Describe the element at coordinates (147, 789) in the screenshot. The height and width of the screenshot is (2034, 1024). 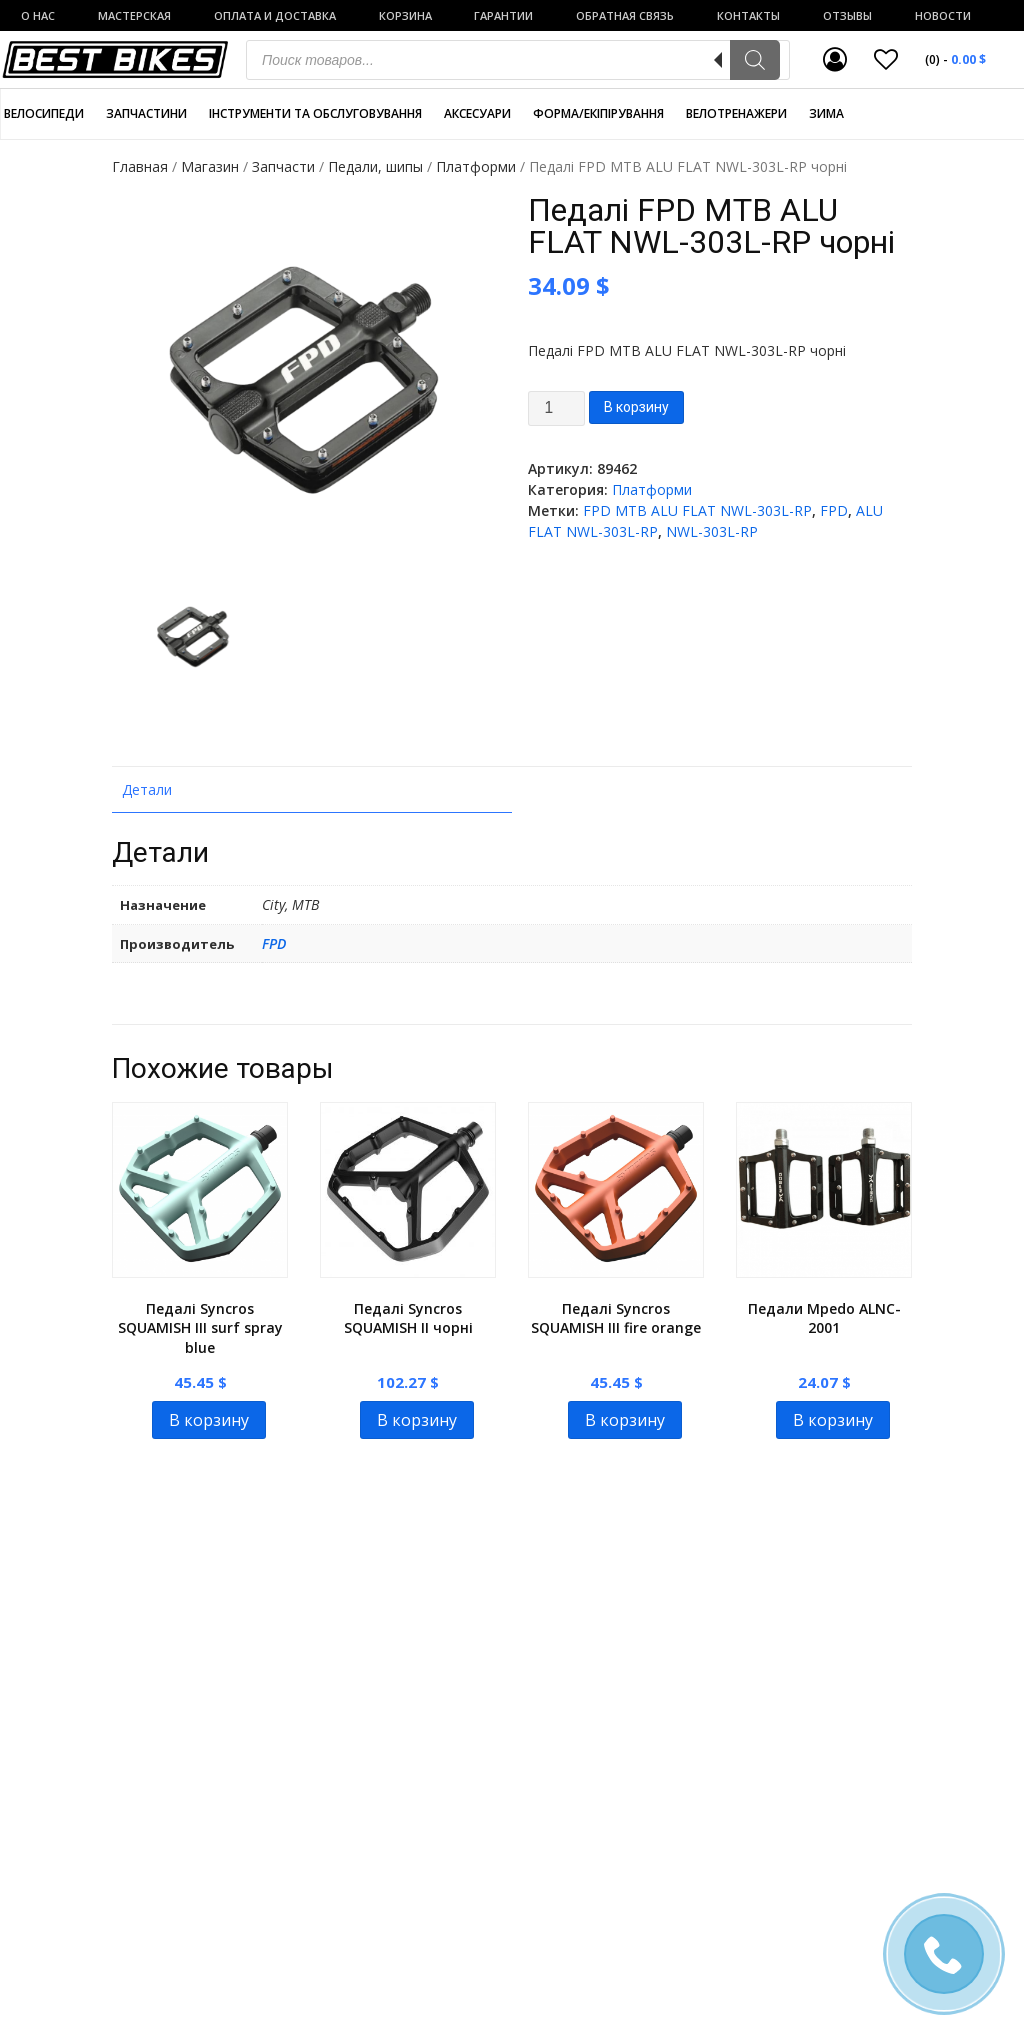
I see `Детали` at that location.